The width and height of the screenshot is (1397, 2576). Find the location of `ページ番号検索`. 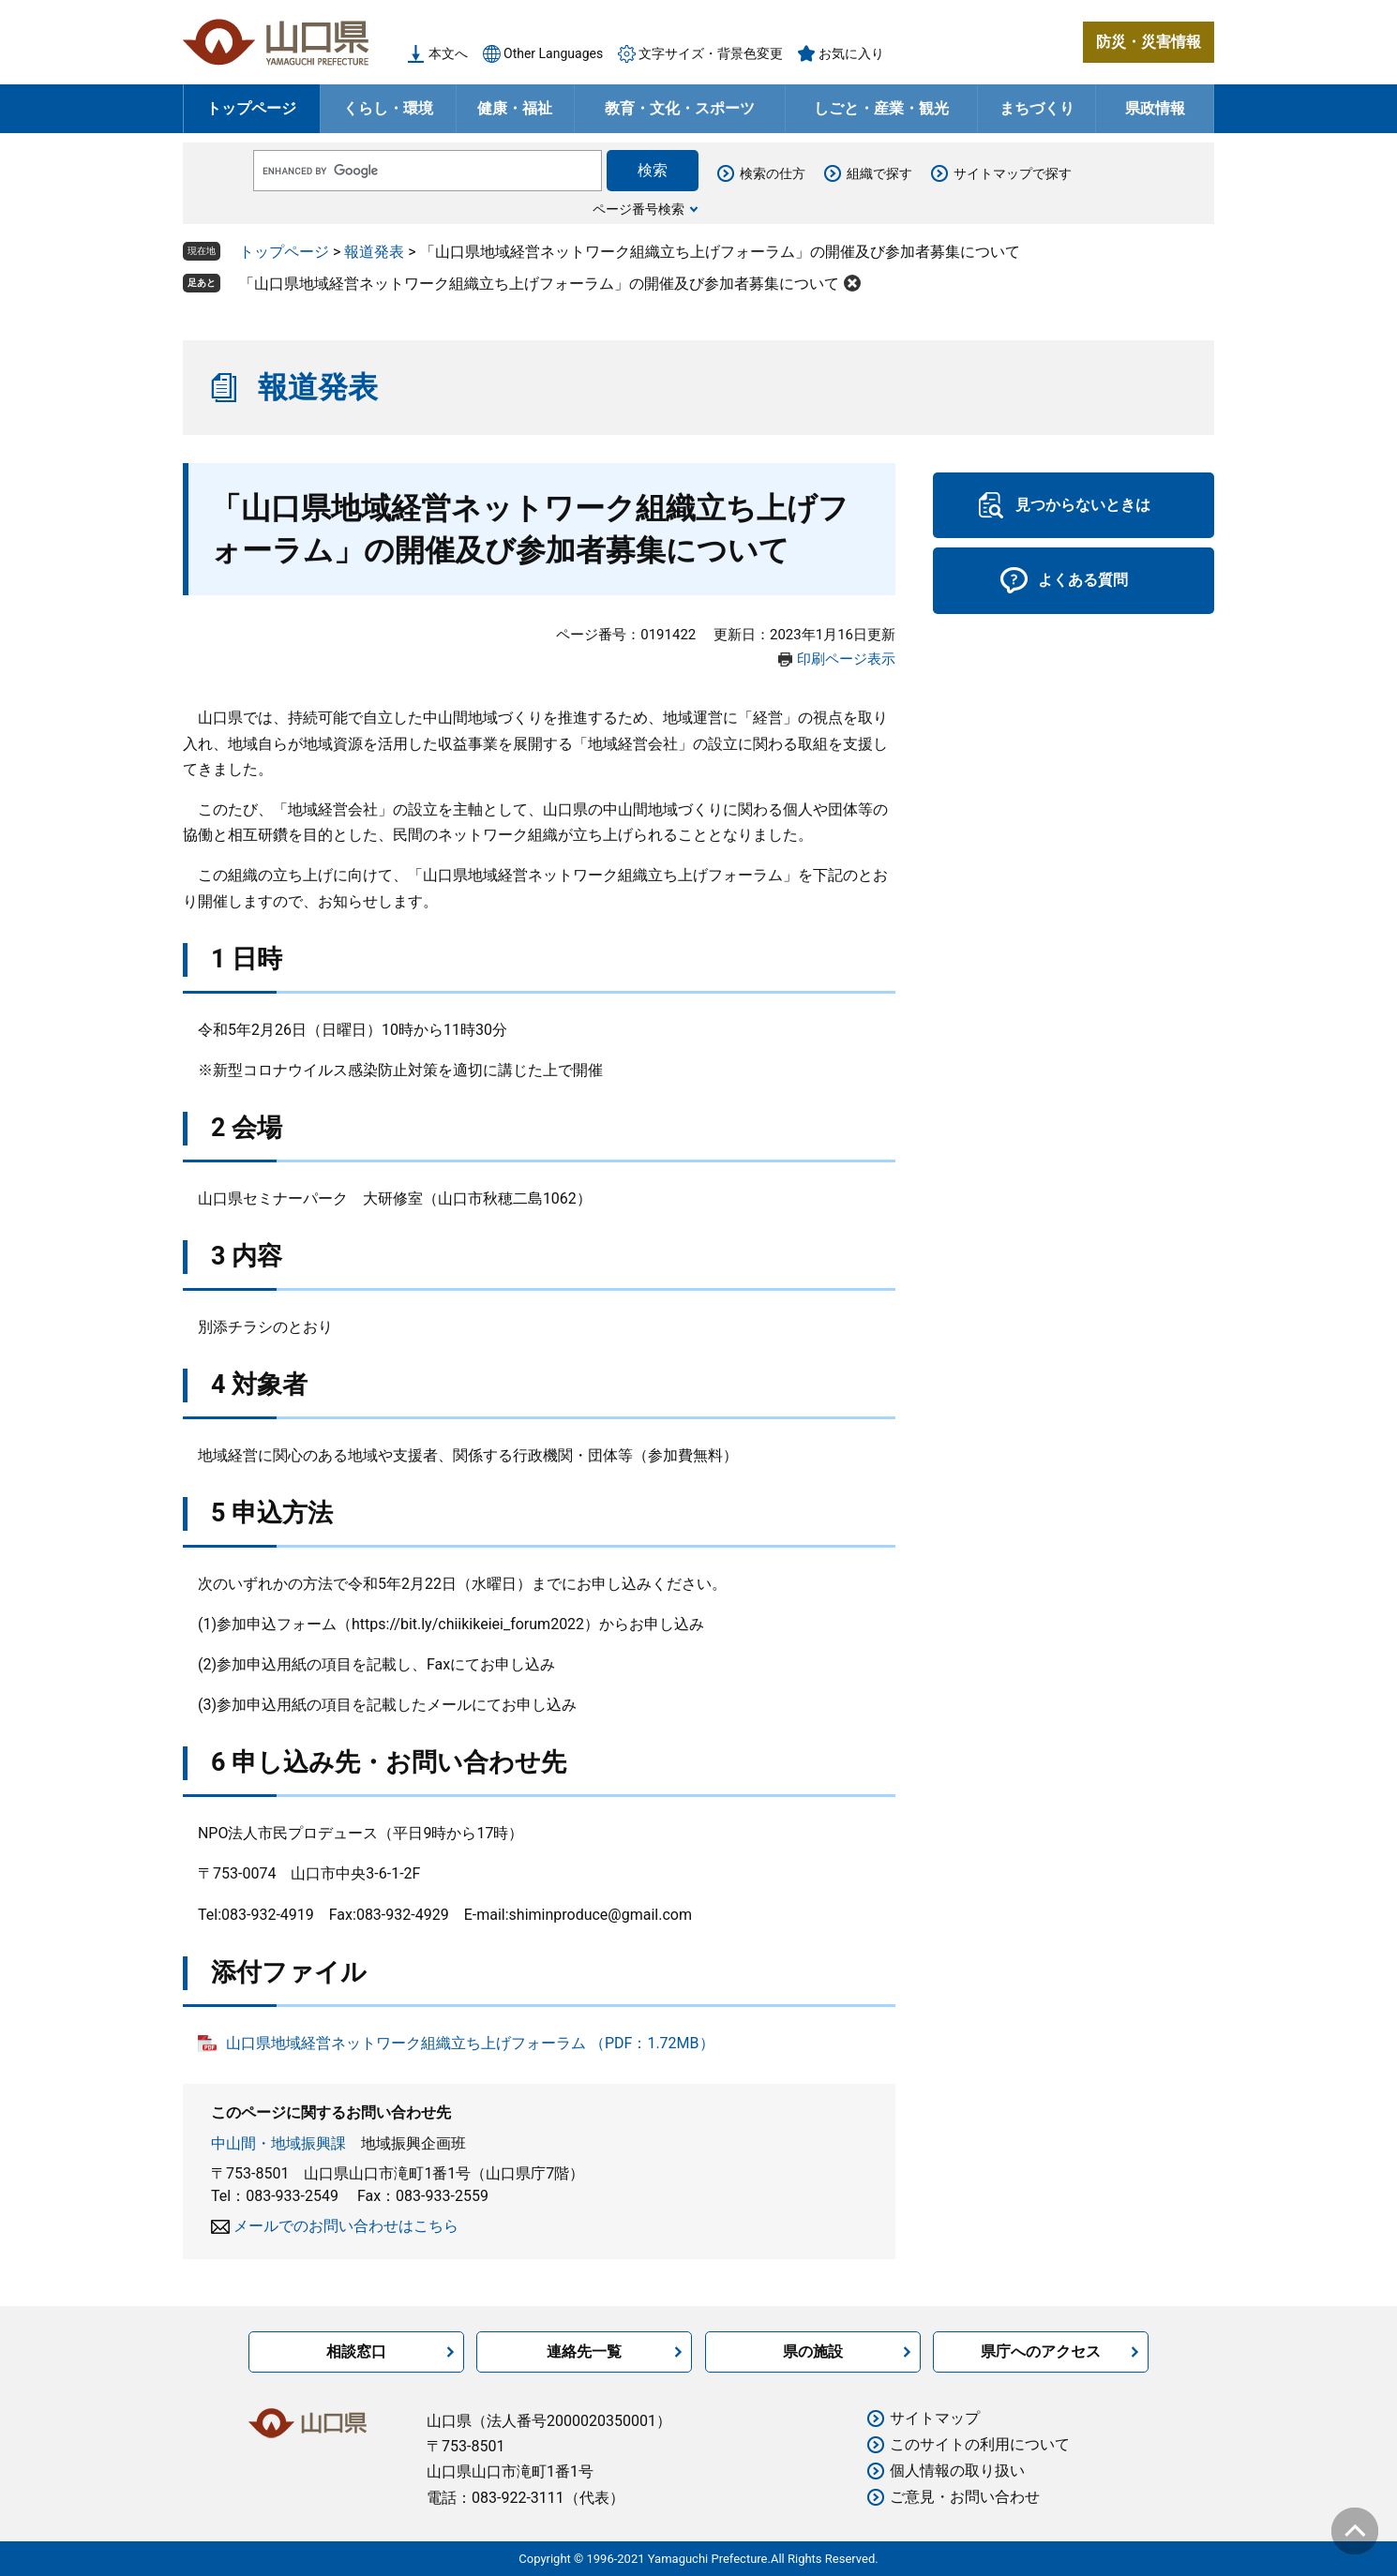

ページ番号検索 is located at coordinates (638, 209).